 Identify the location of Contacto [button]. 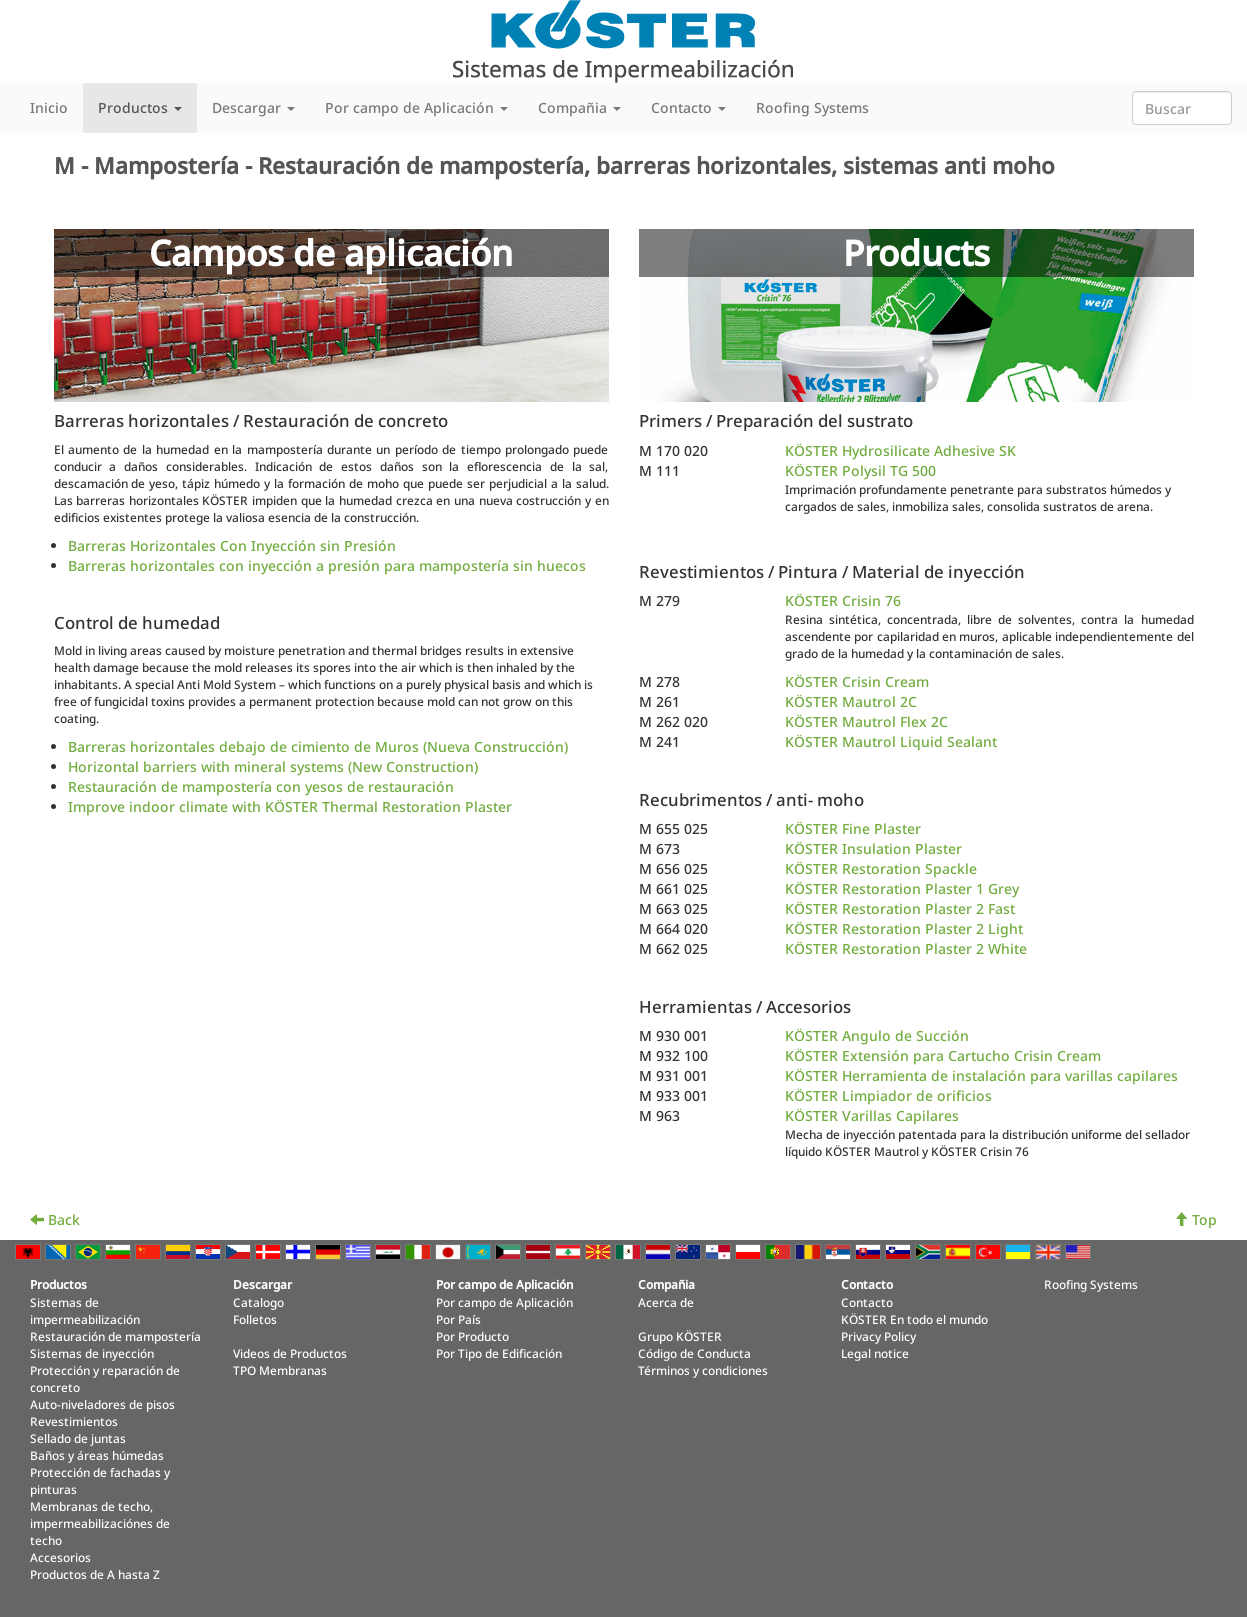
(688, 107).